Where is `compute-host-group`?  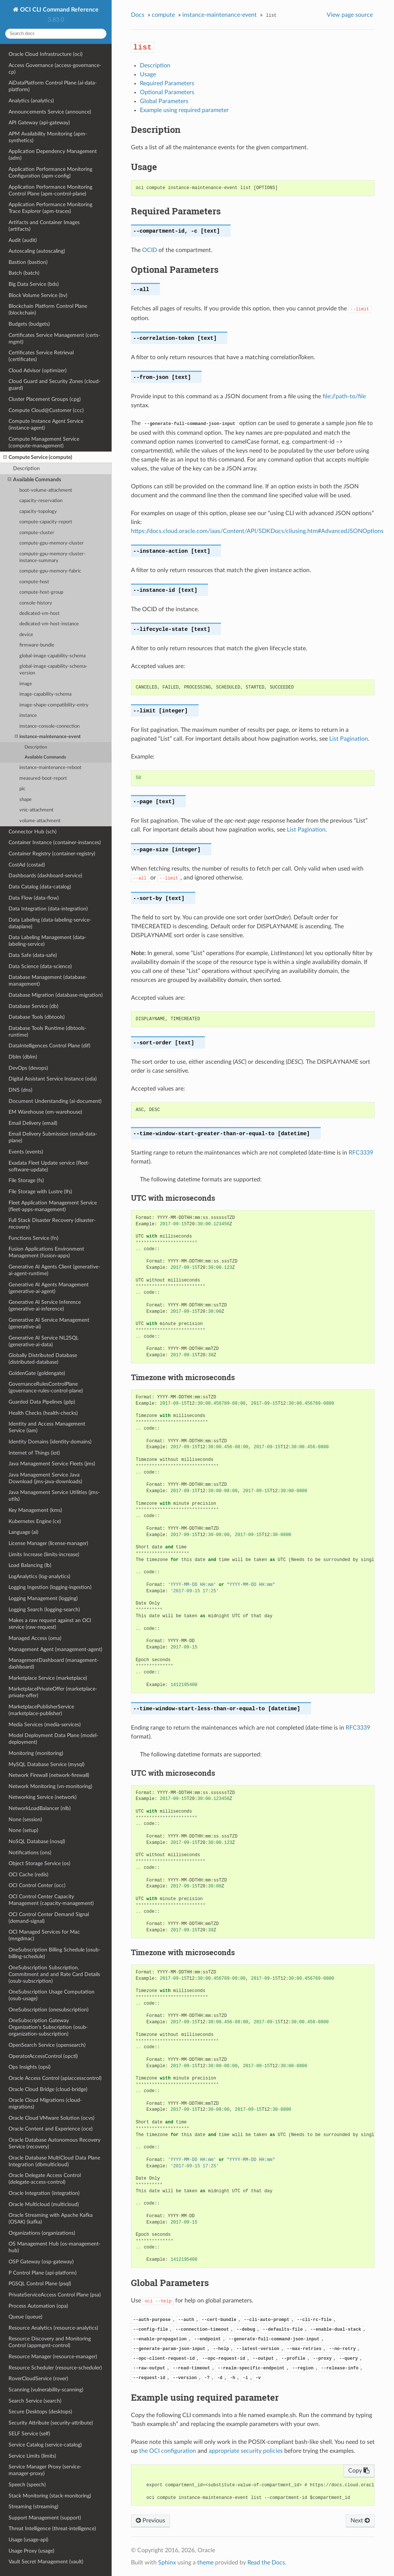
compute-host-group is located at coordinates (41, 592).